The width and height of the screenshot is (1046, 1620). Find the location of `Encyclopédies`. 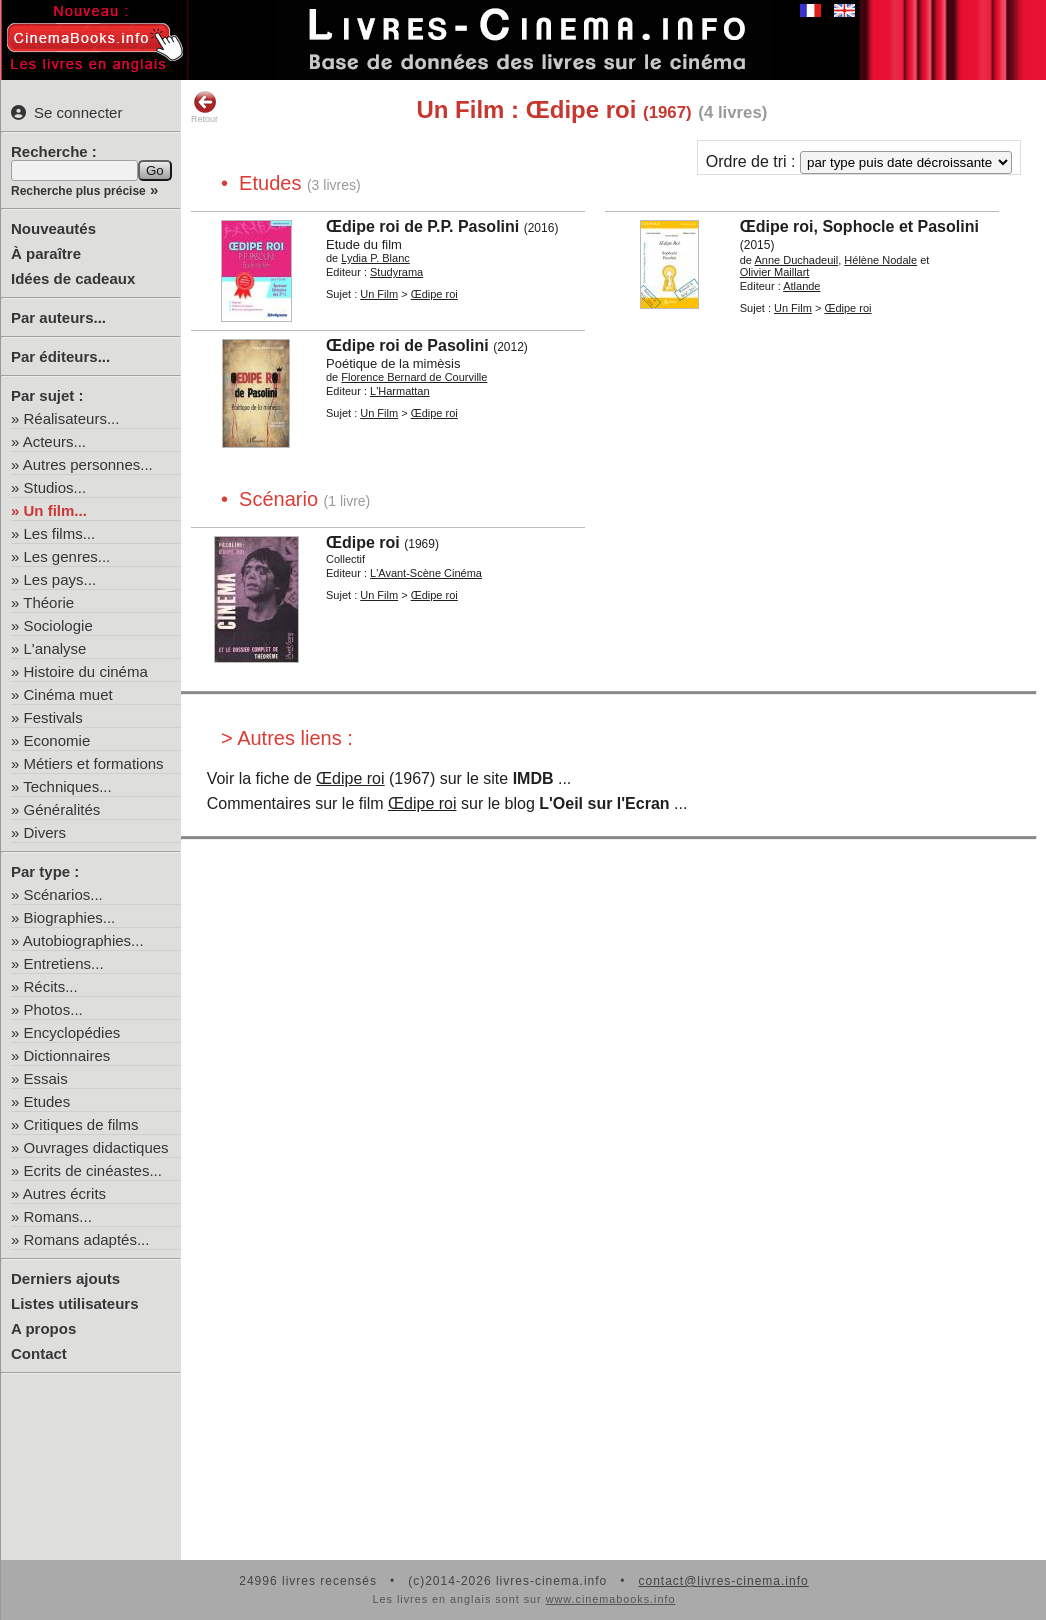

Encyclopédies is located at coordinates (72, 1032).